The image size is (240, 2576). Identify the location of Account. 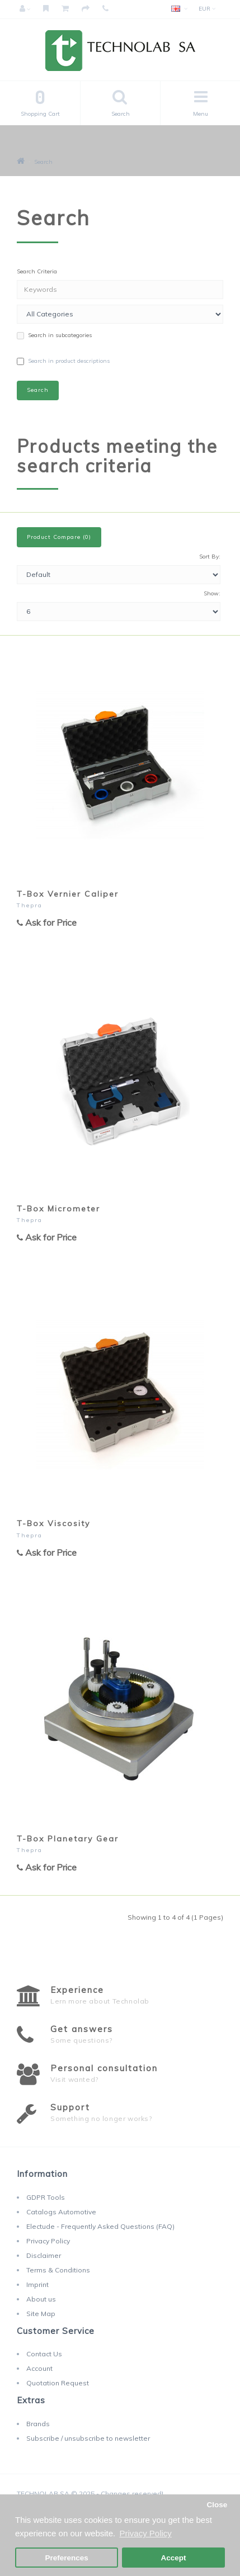
(39, 2368).